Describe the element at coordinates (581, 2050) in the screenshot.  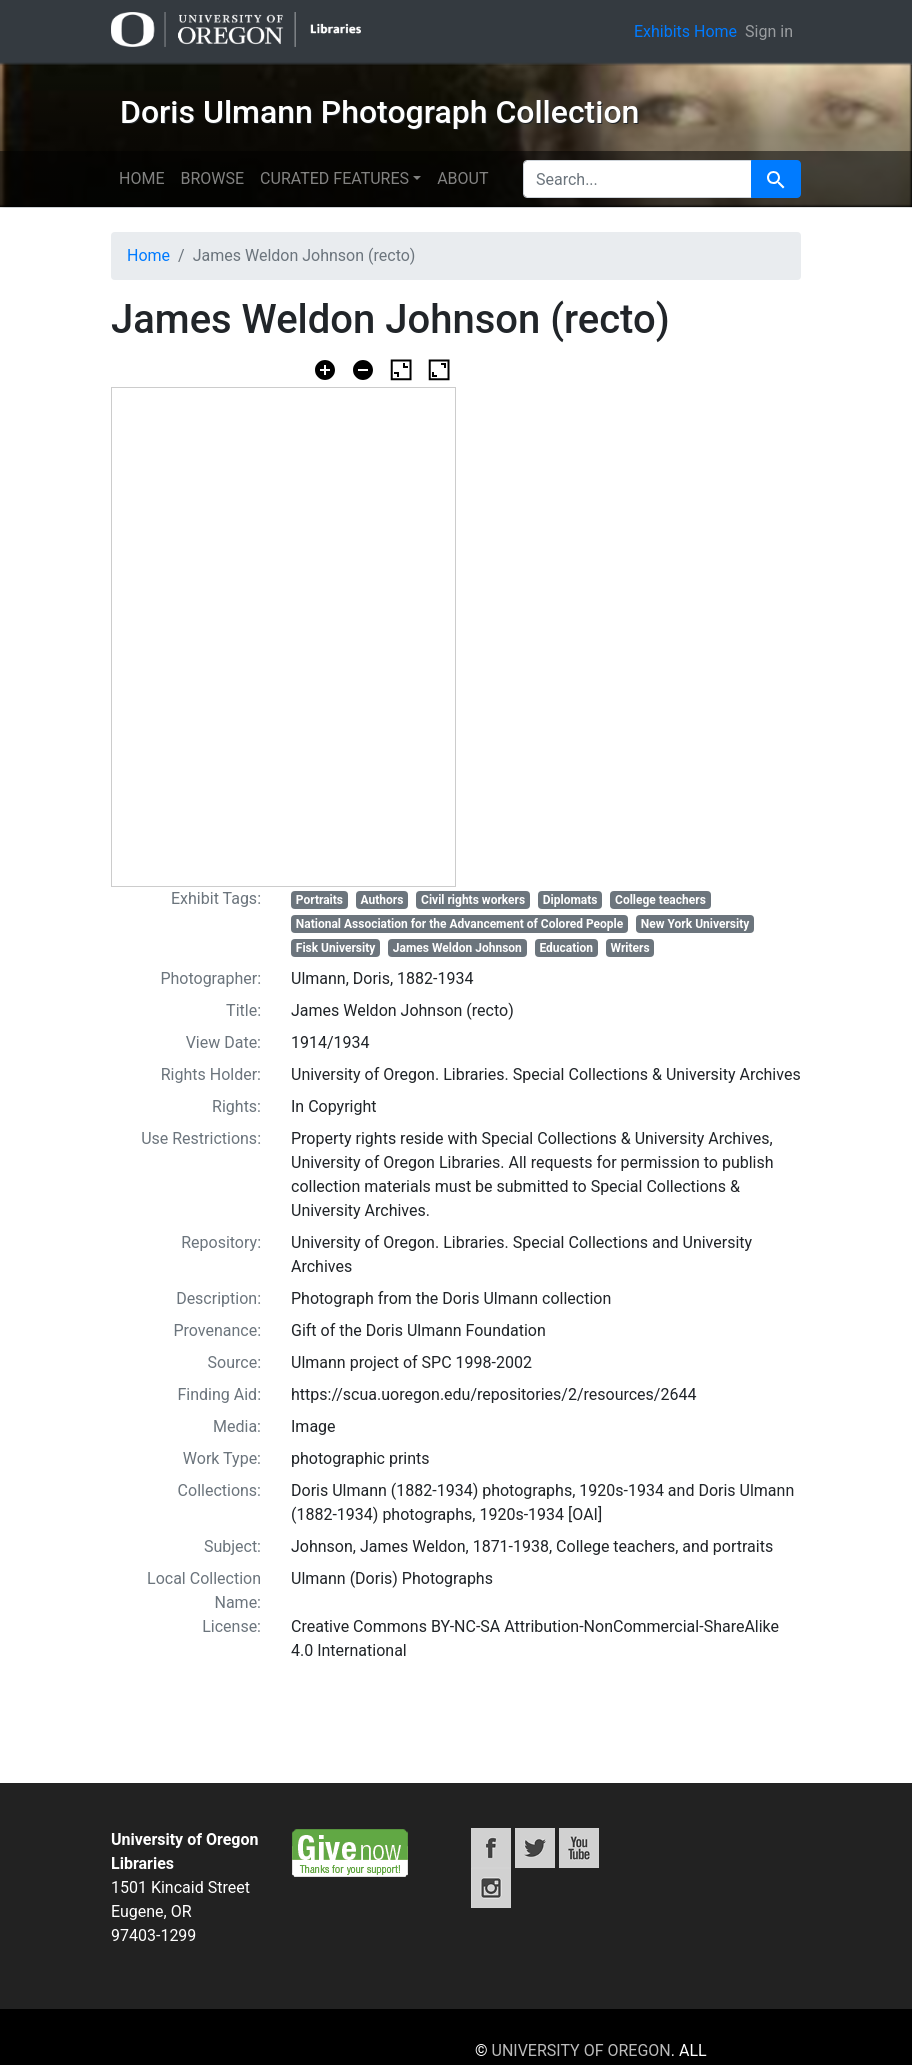
I see `University of Oregon` at that location.